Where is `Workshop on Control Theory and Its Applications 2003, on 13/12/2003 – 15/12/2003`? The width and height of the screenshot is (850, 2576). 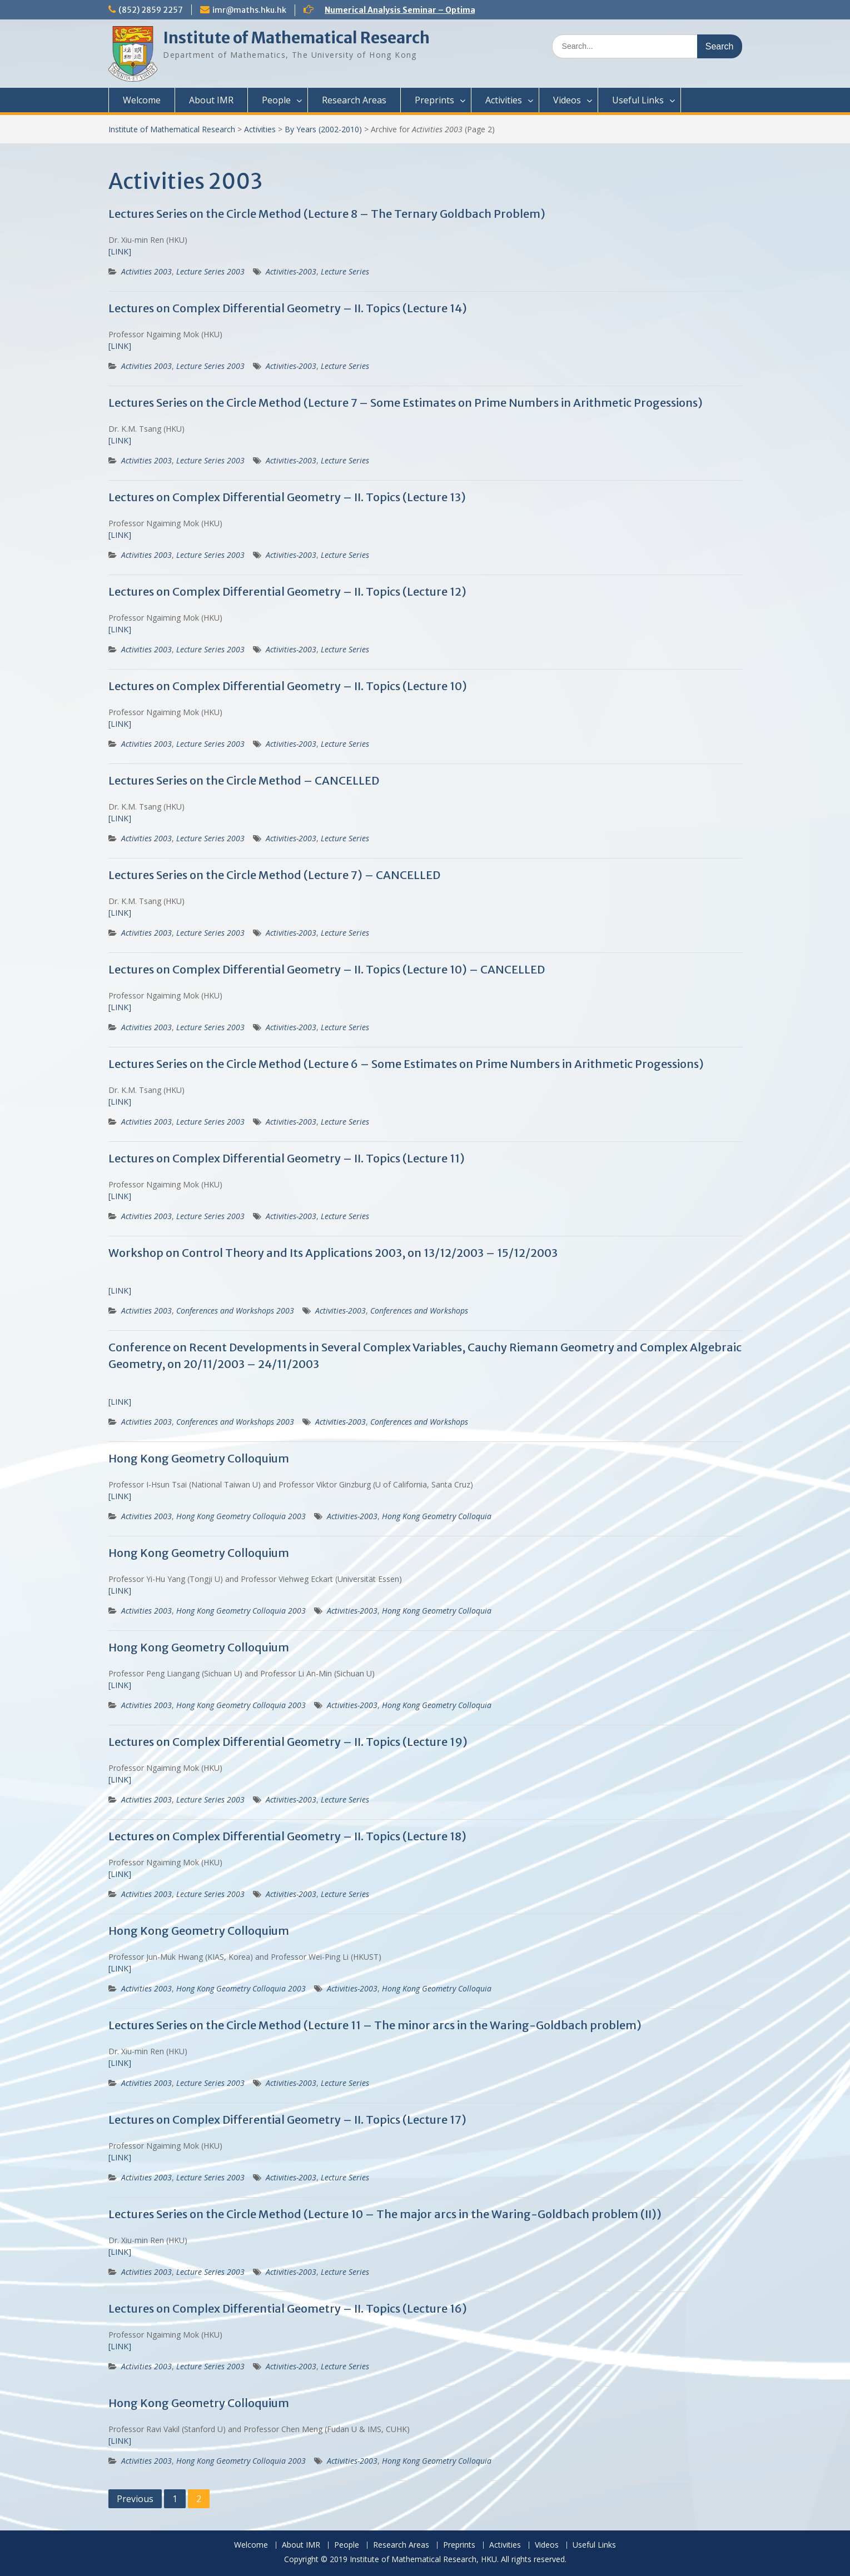 Workshop on Control Theory and Its Applications 2003, on 13/12/2003 – 15/12/2003 is located at coordinates (333, 1253).